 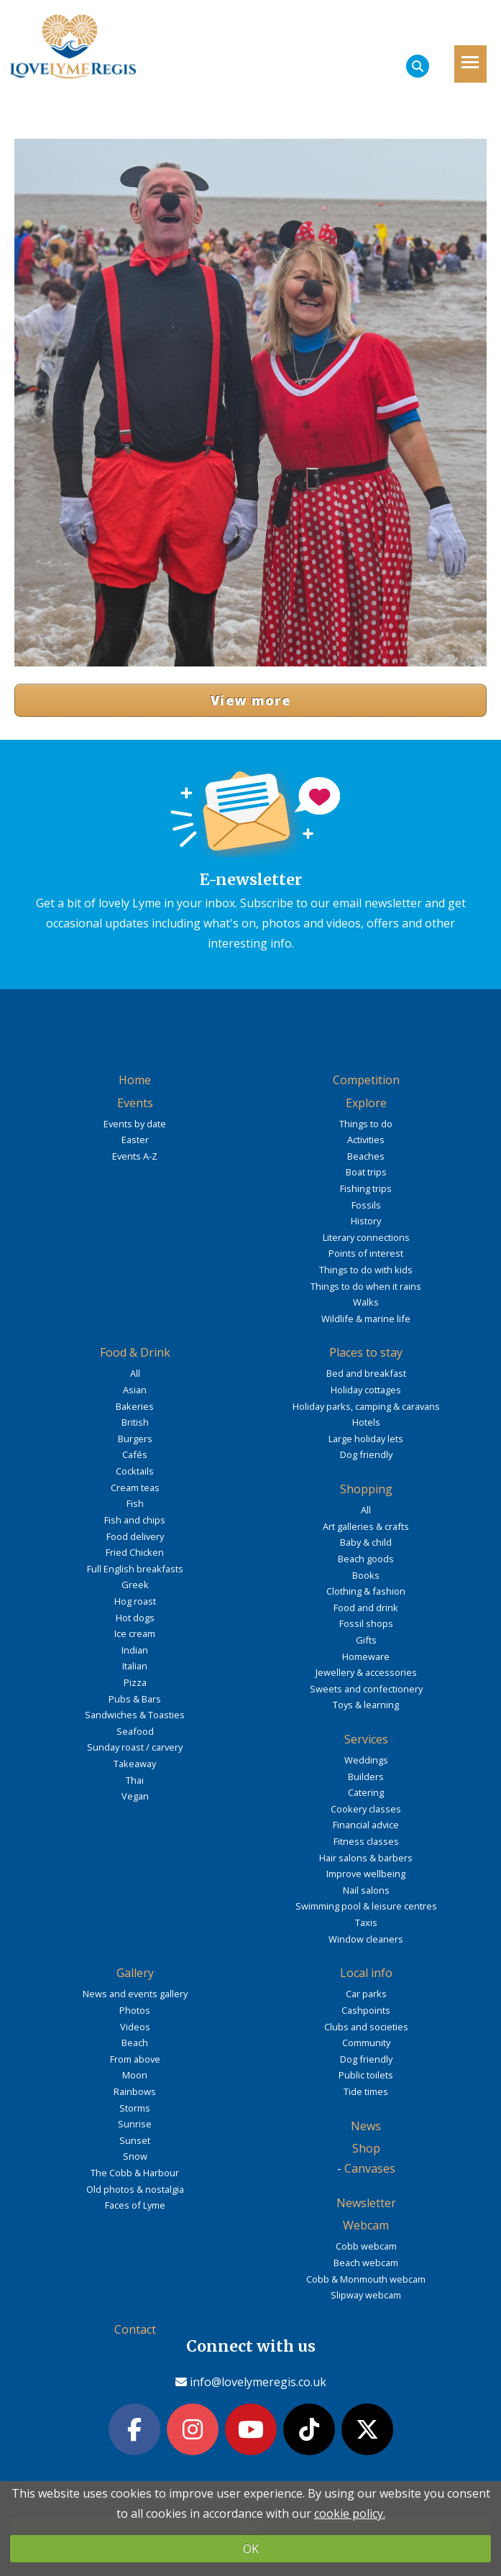 I want to click on Community, so click(x=366, y=2042).